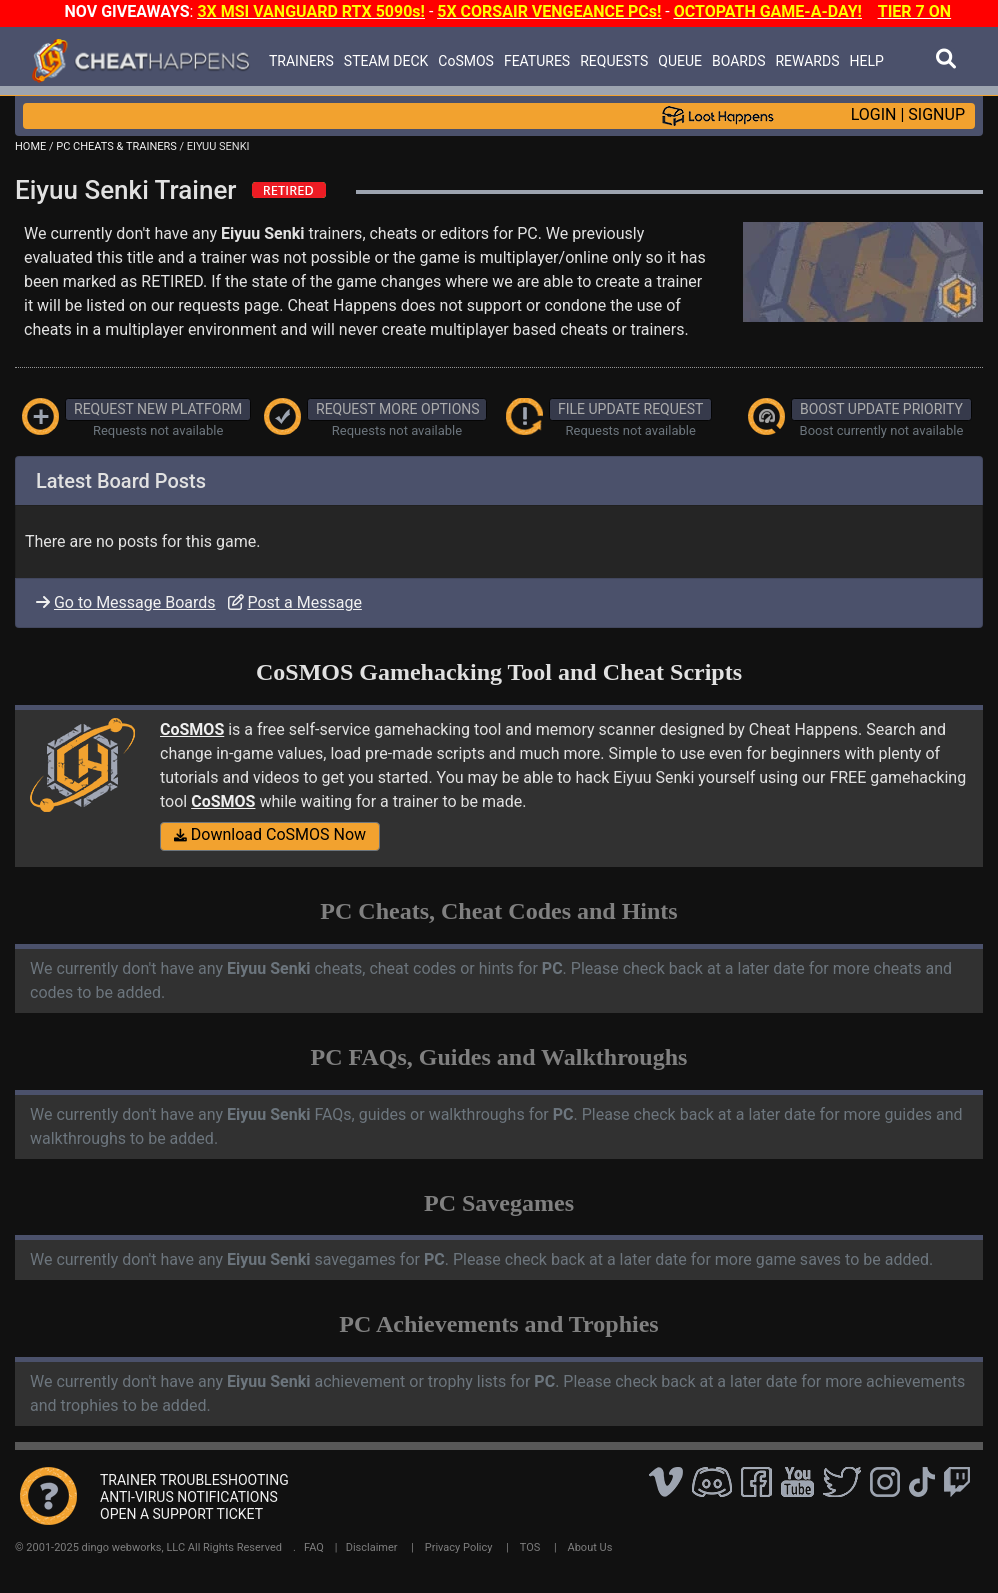 The height and width of the screenshot is (1593, 998). I want to click on ANTI-VIRUS NOTIFICATIONS, so click(189, 1497).